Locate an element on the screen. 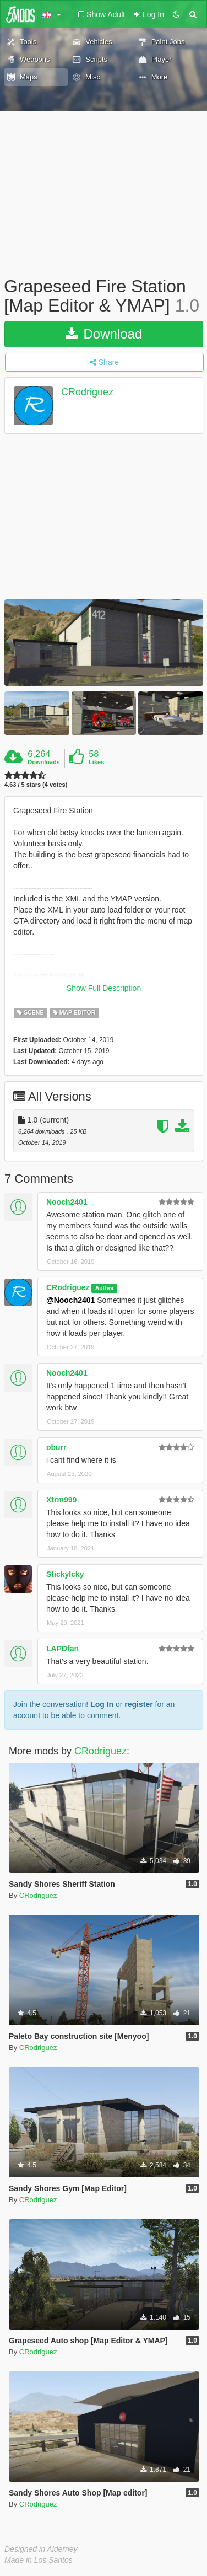 The width and height of the screenshot is (207, 2576). 4.63 / 5 stars (4 votes) is located at coordinates (35, 785).